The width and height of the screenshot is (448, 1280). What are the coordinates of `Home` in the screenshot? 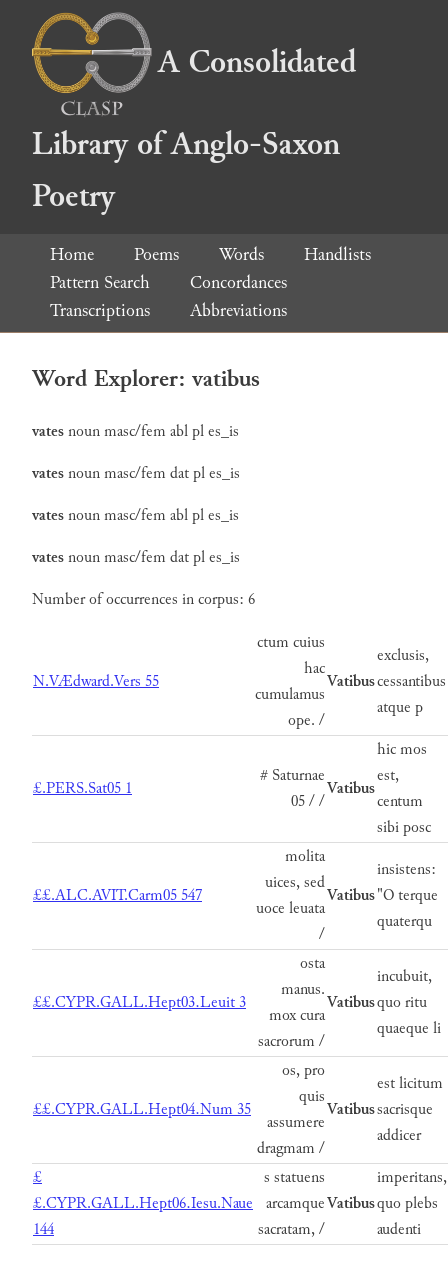 It's located at (72, 254).